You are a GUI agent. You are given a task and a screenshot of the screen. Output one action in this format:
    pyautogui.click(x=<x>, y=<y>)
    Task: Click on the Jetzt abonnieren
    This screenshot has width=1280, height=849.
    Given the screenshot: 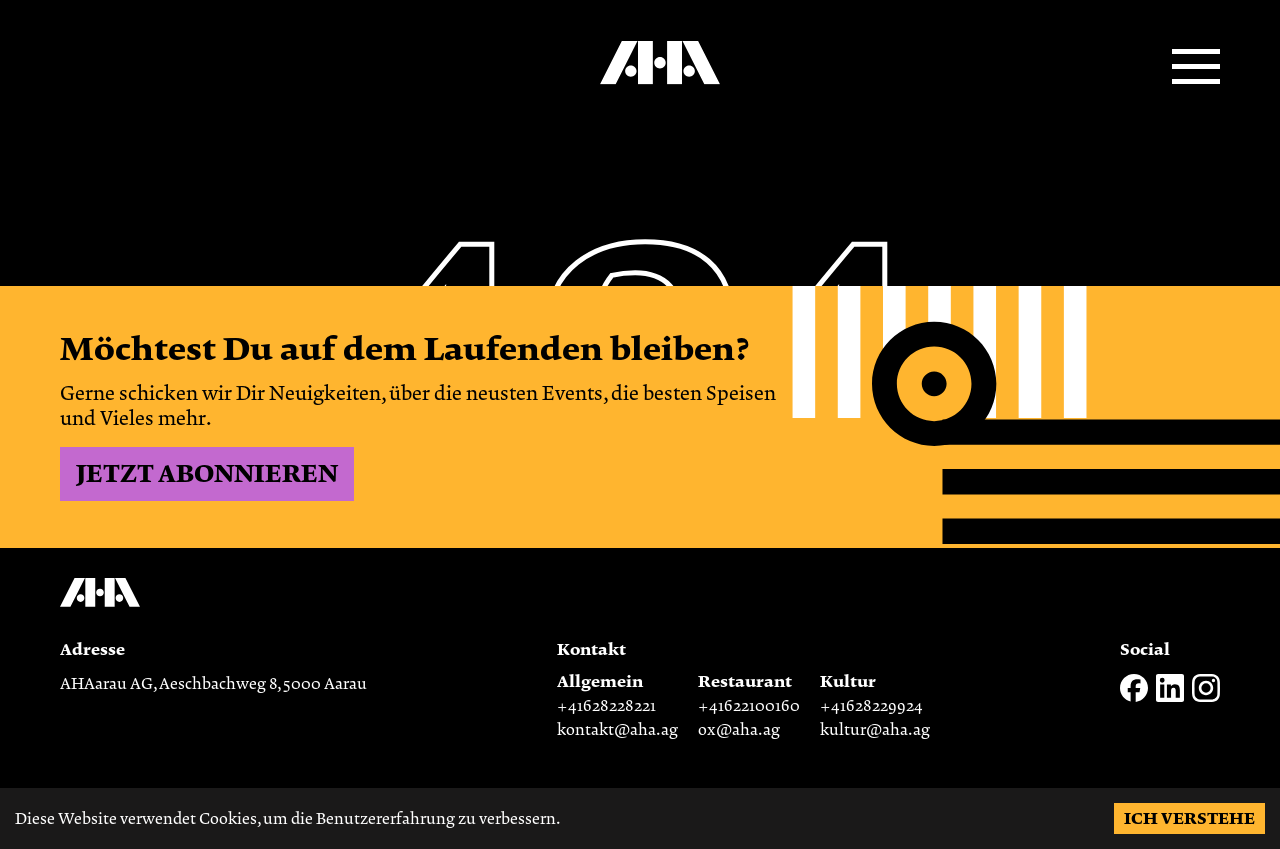 What is the action you would take?
    pyautogui.click(x=207, y=474)
    